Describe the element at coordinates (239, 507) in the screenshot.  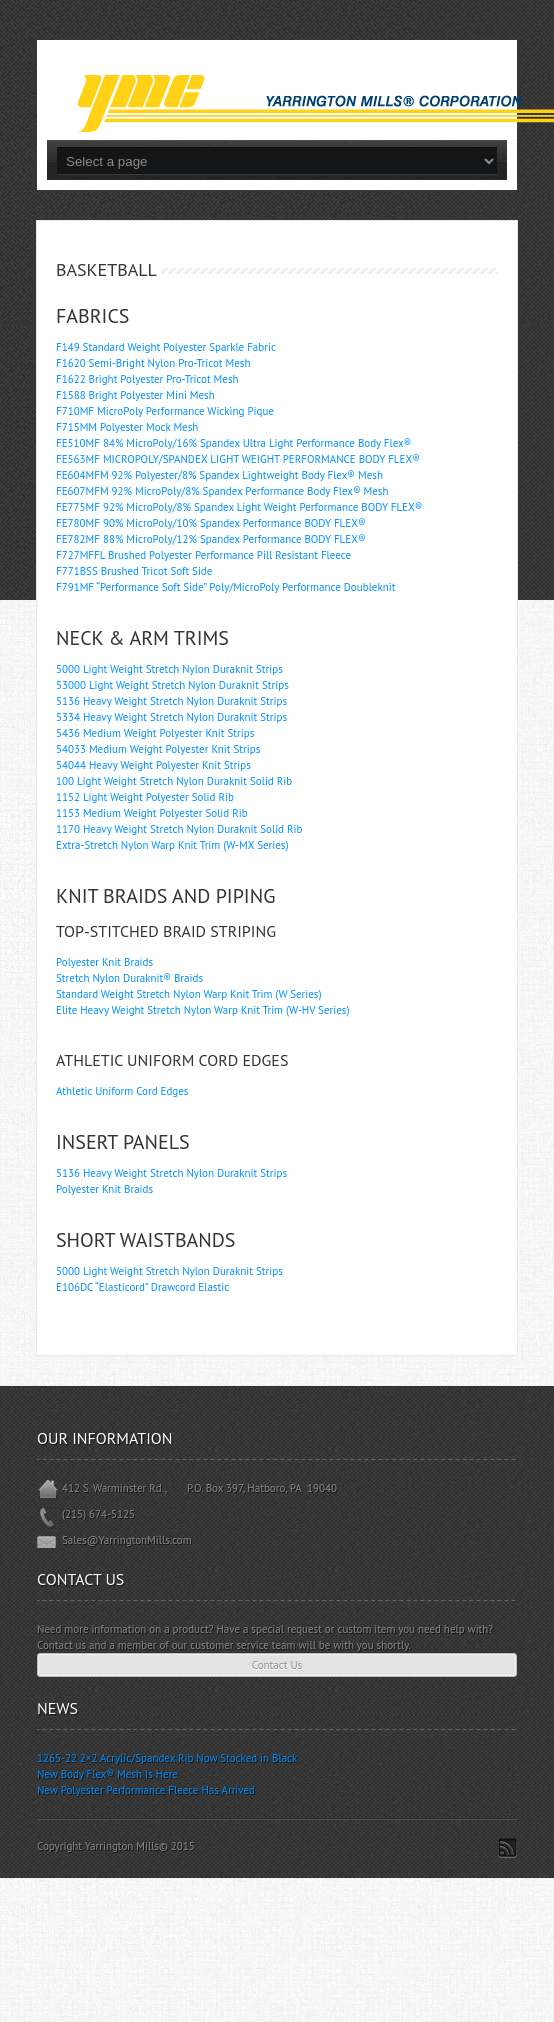
I see `FE775MF 92% MicroPoly/8% Spandex Light Weight Performance BODY FLEX®` at that location.